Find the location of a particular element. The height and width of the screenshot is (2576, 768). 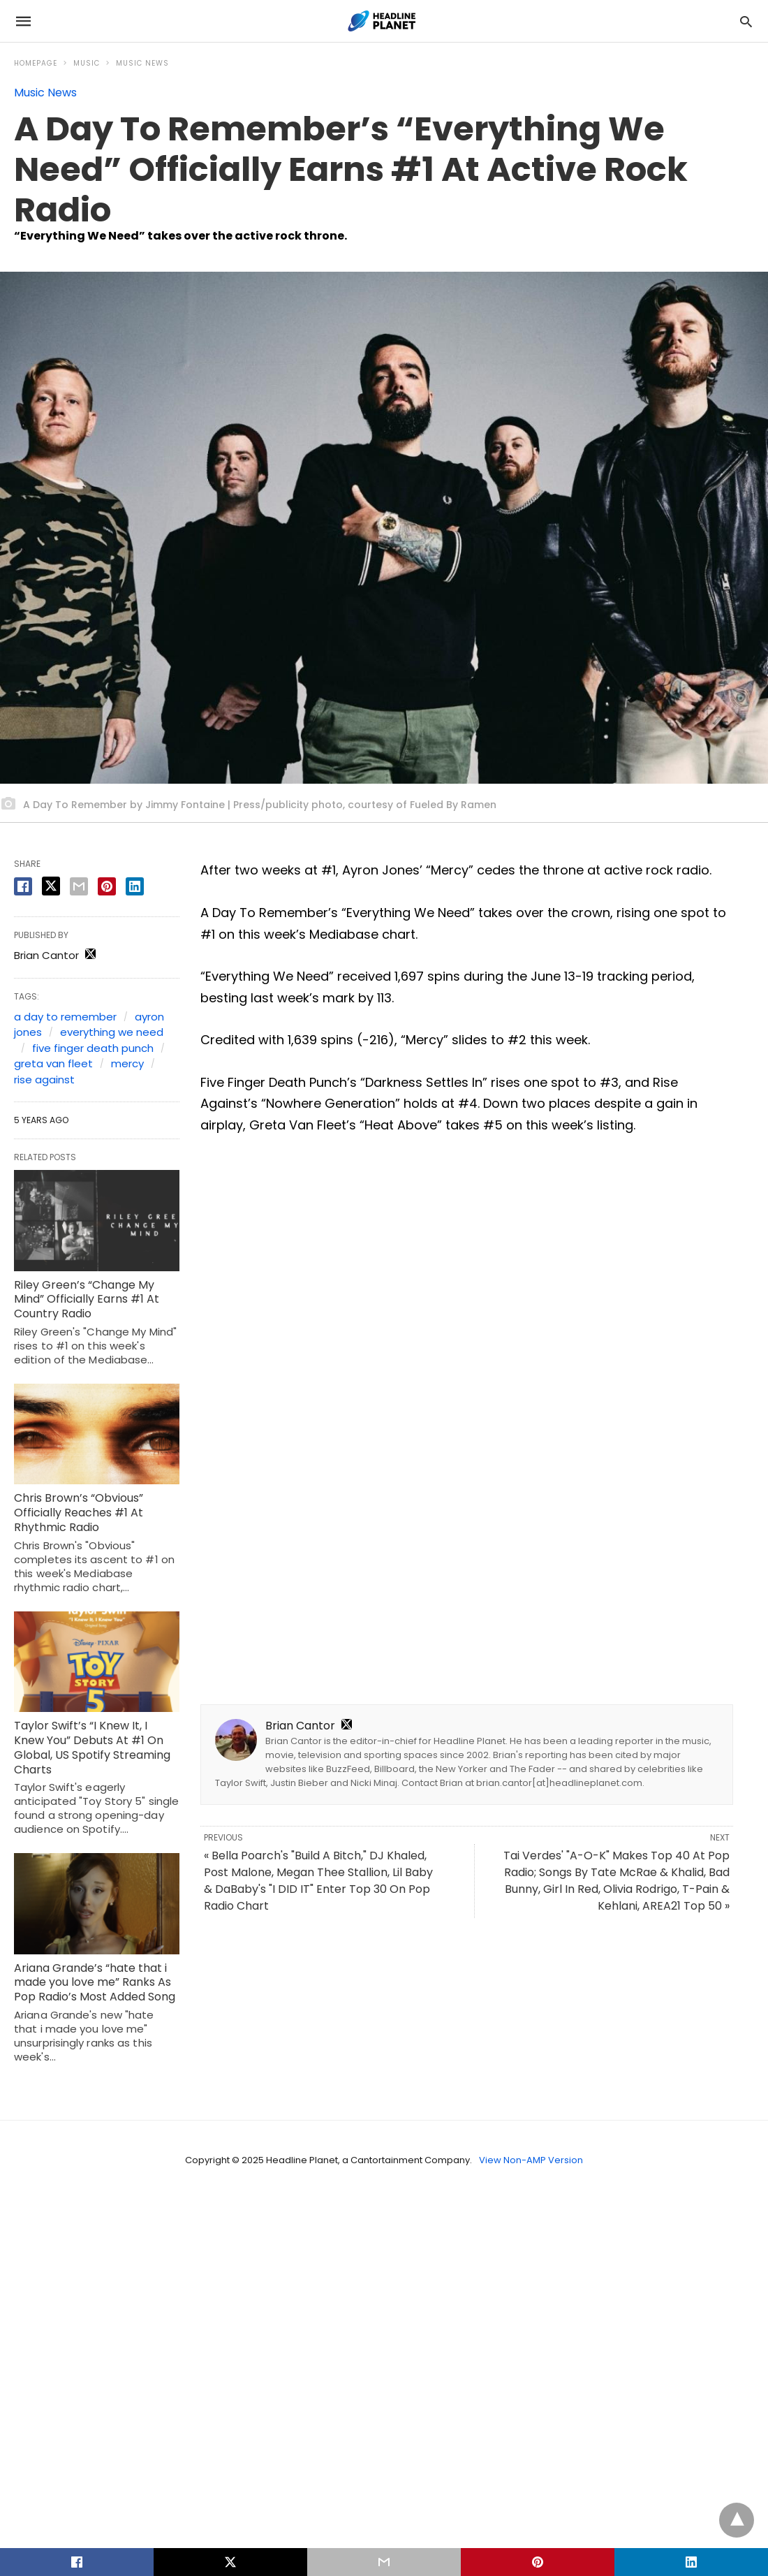

a day to remember is located at coordinates (65, 1016).